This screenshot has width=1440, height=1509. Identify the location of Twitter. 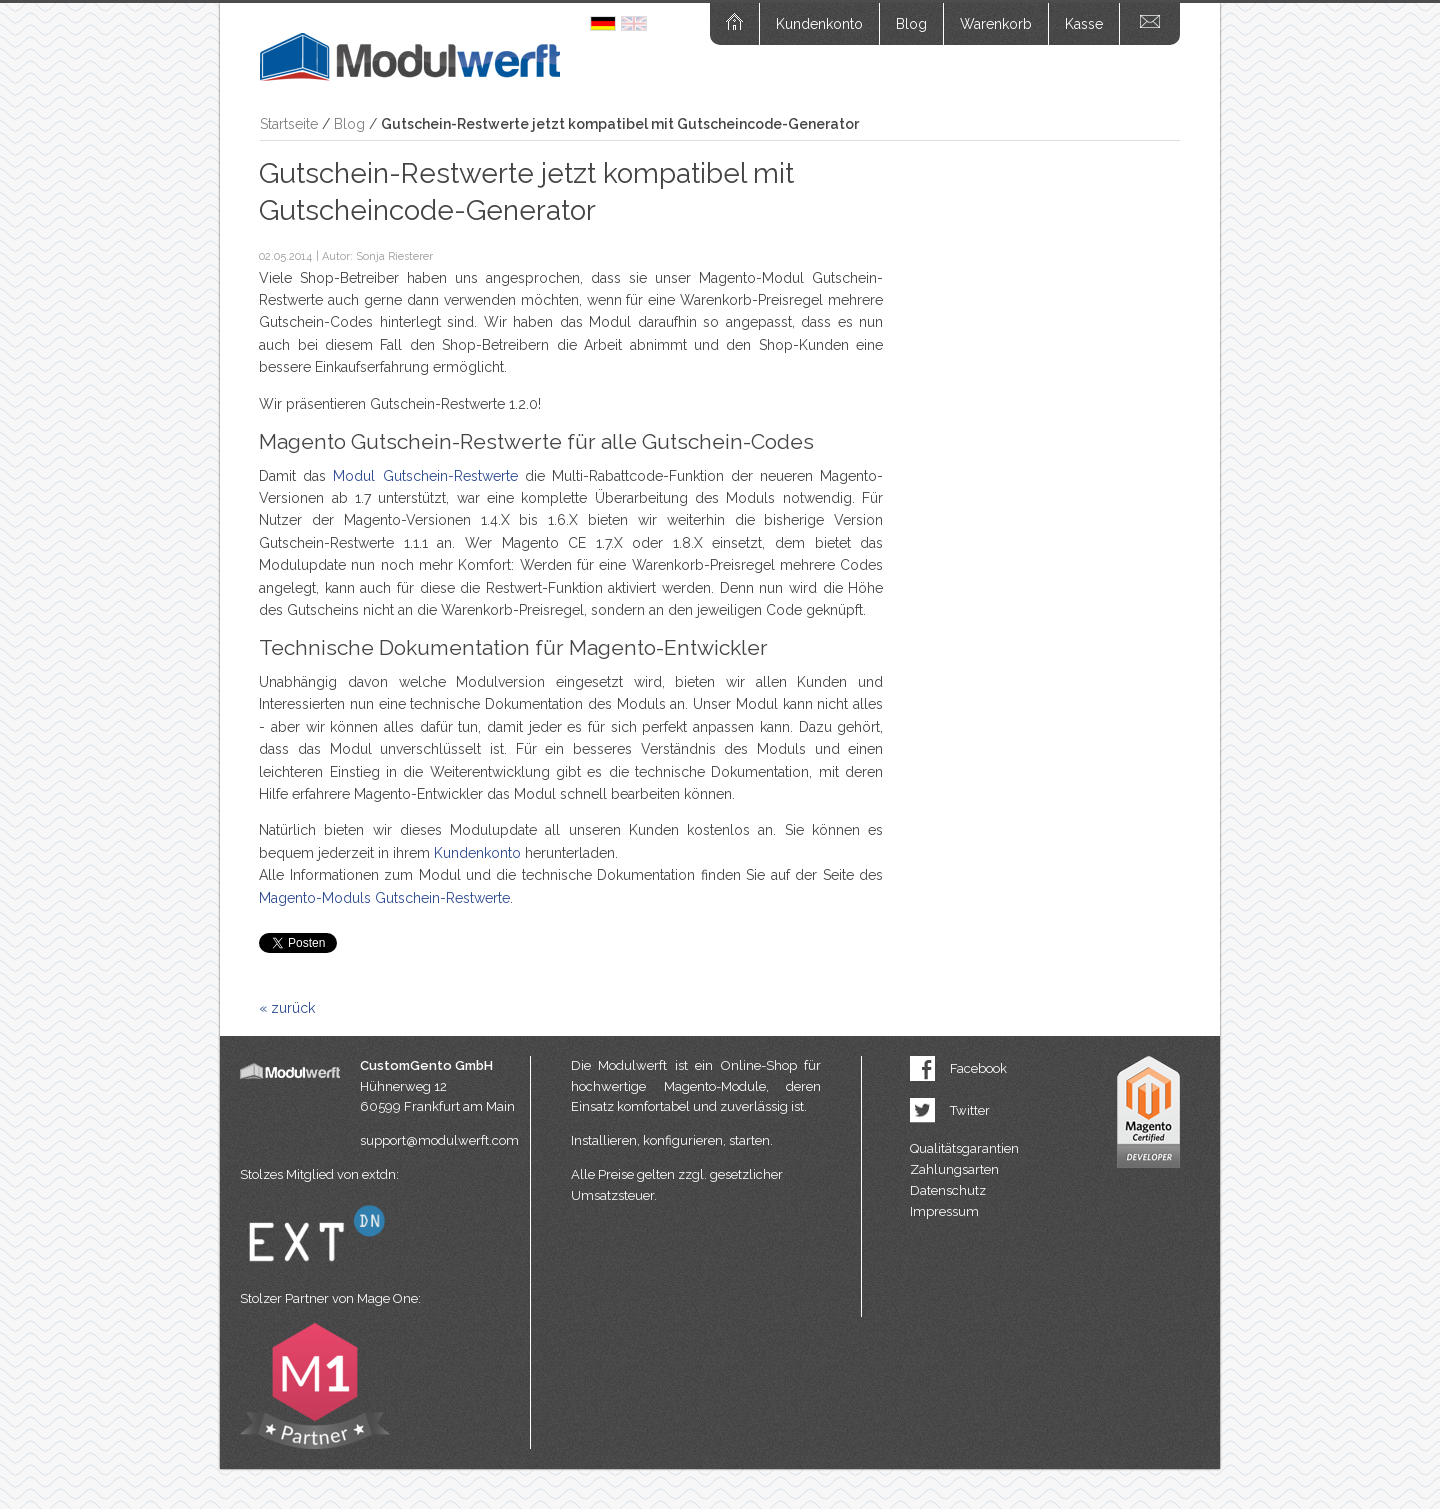
(970, 1110).